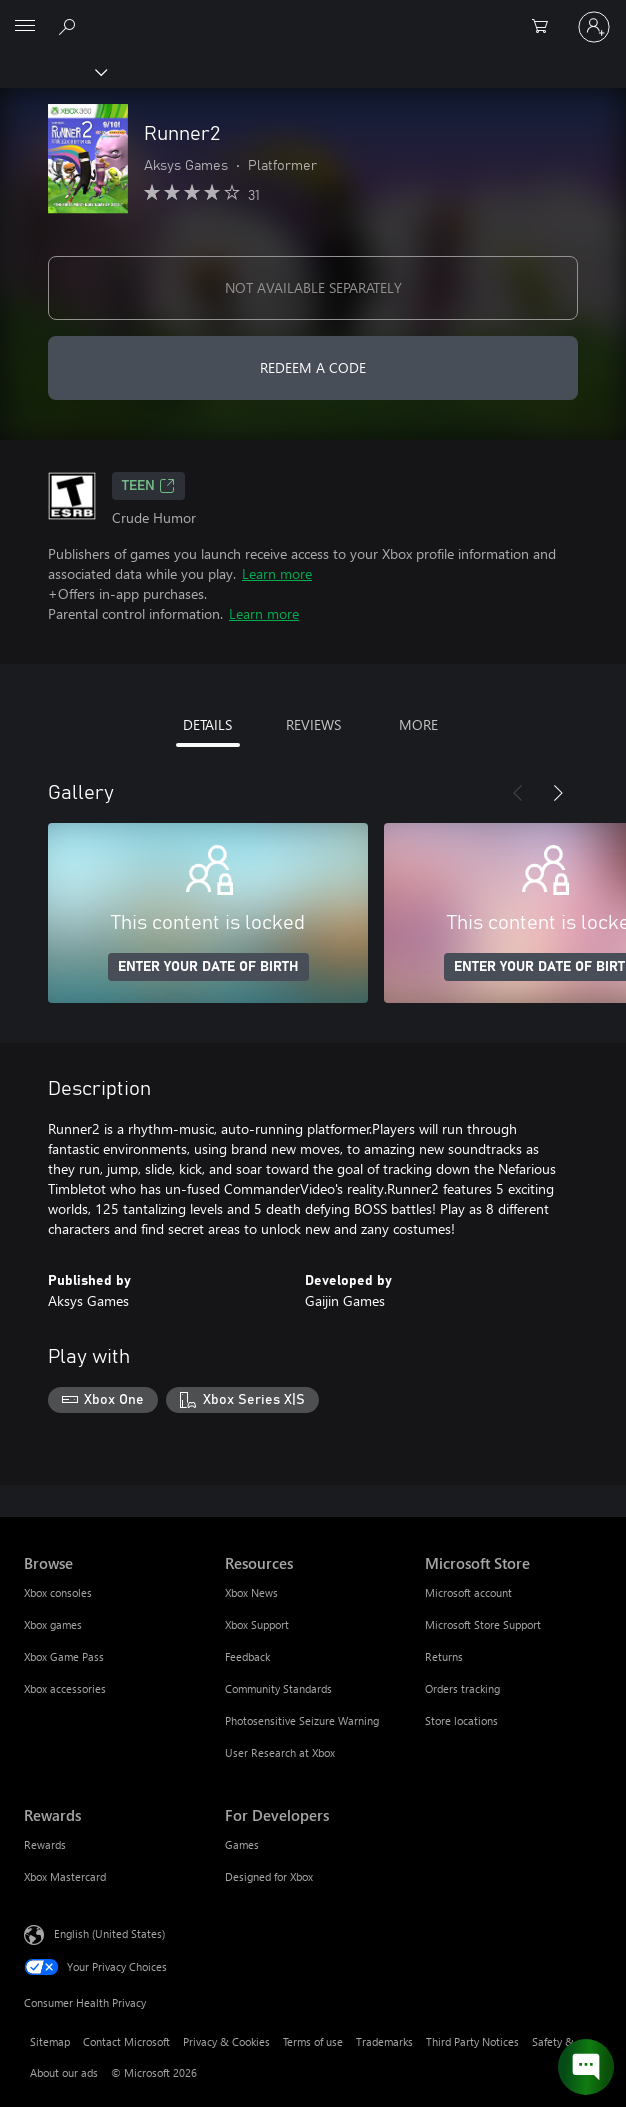  I want to click on Safety & eco, so click(563, 2041).